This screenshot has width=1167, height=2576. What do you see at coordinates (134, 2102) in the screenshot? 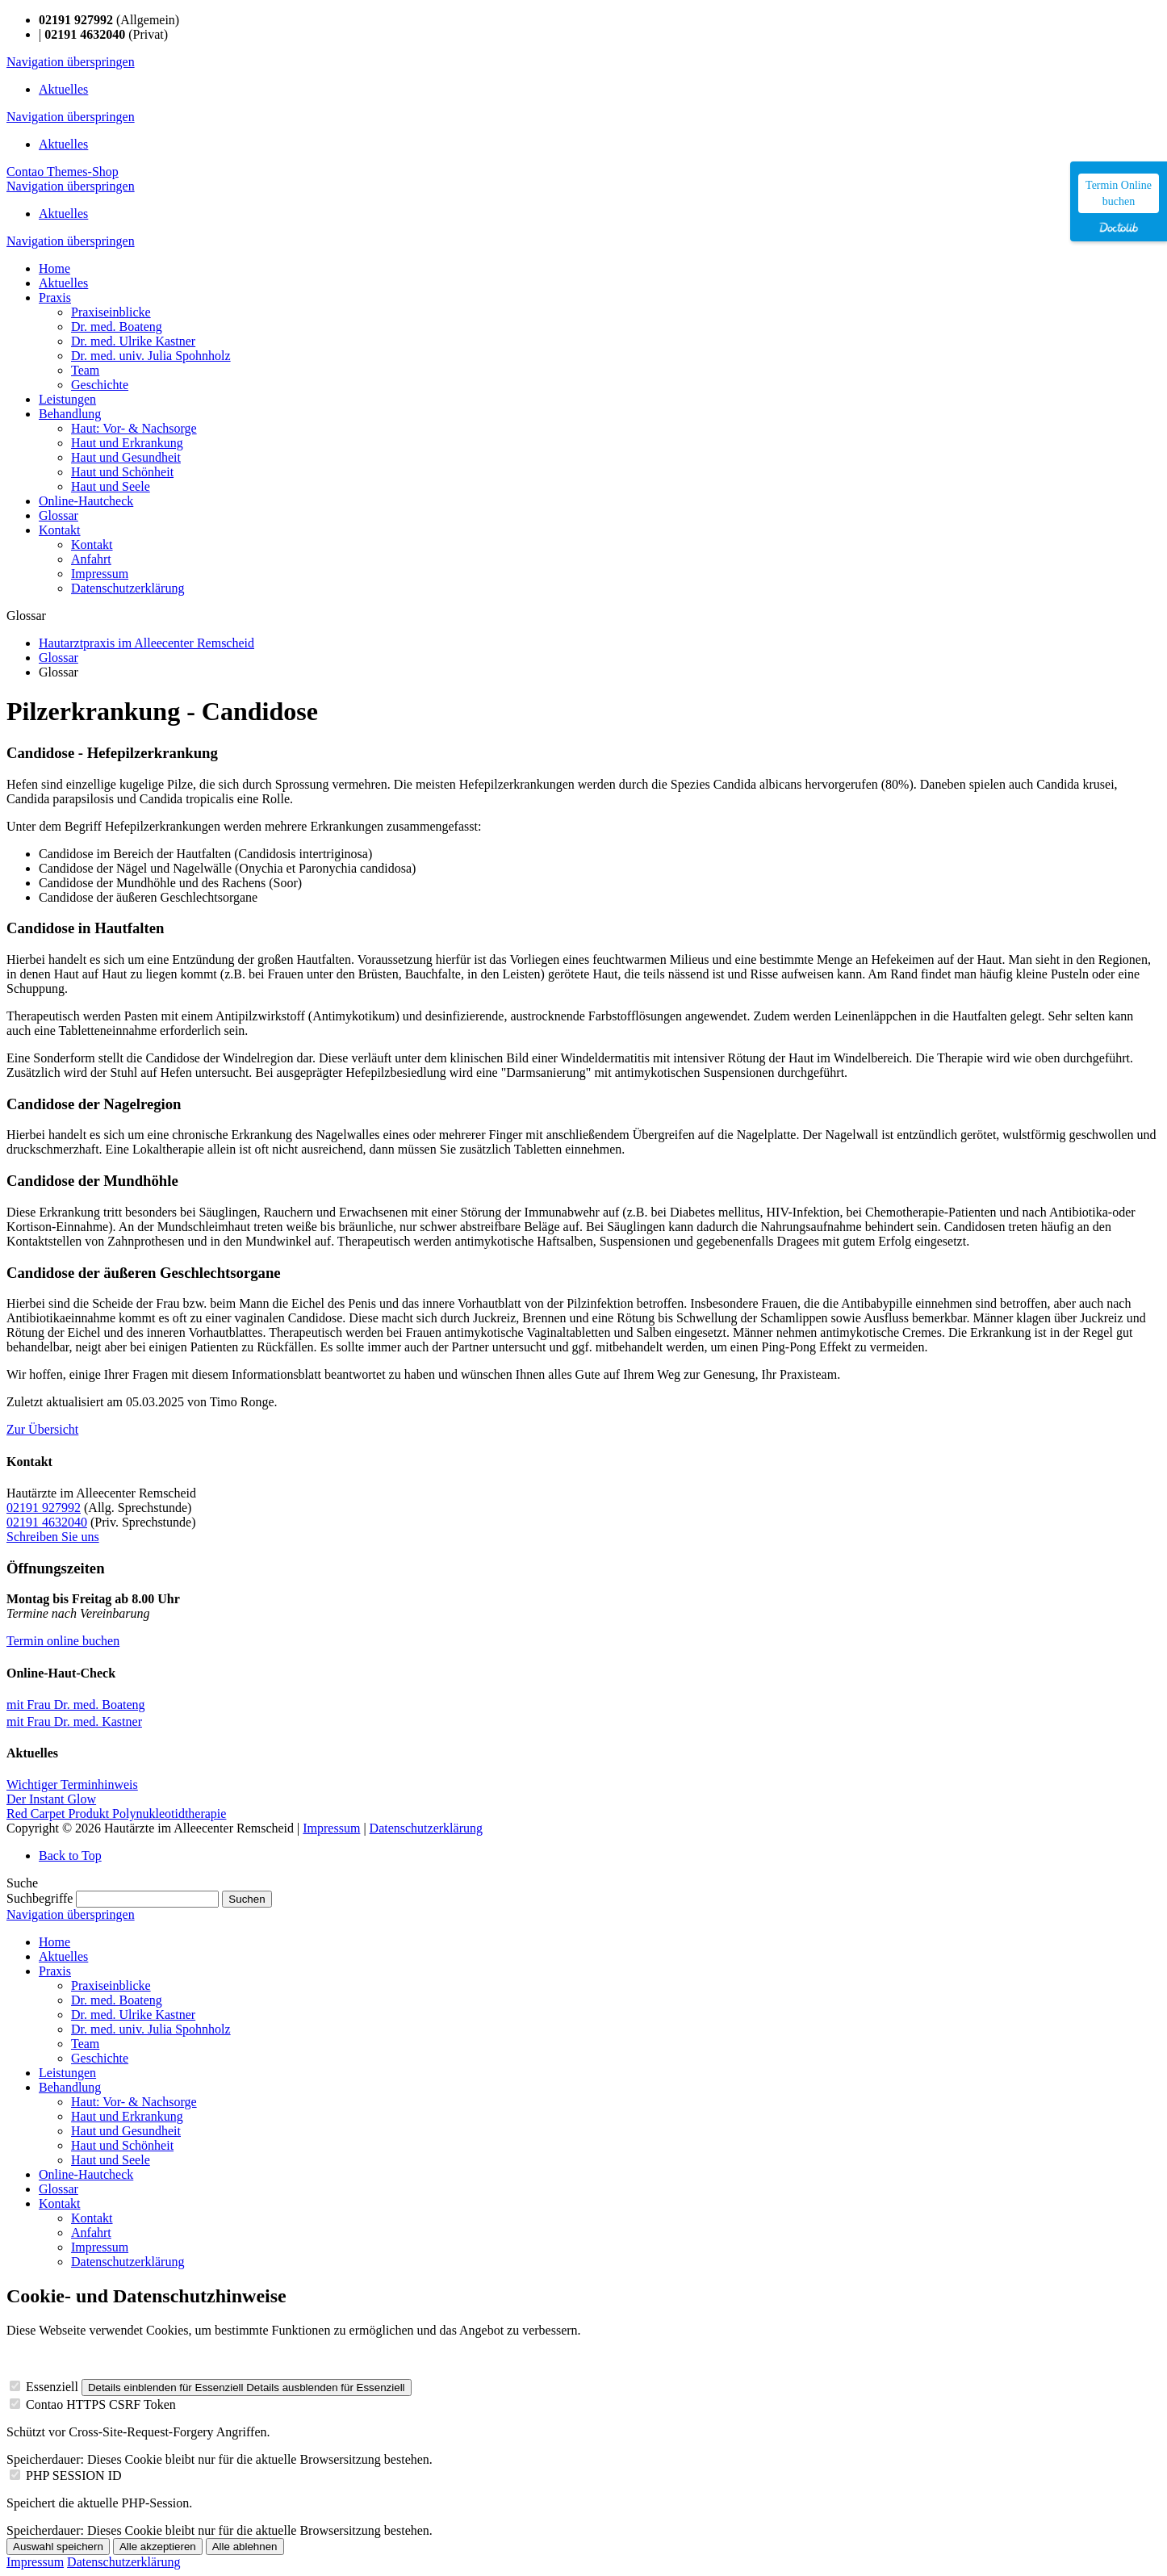
I see `Haut: Vor- & Nachsorge` at bounding box center [134, 2102].